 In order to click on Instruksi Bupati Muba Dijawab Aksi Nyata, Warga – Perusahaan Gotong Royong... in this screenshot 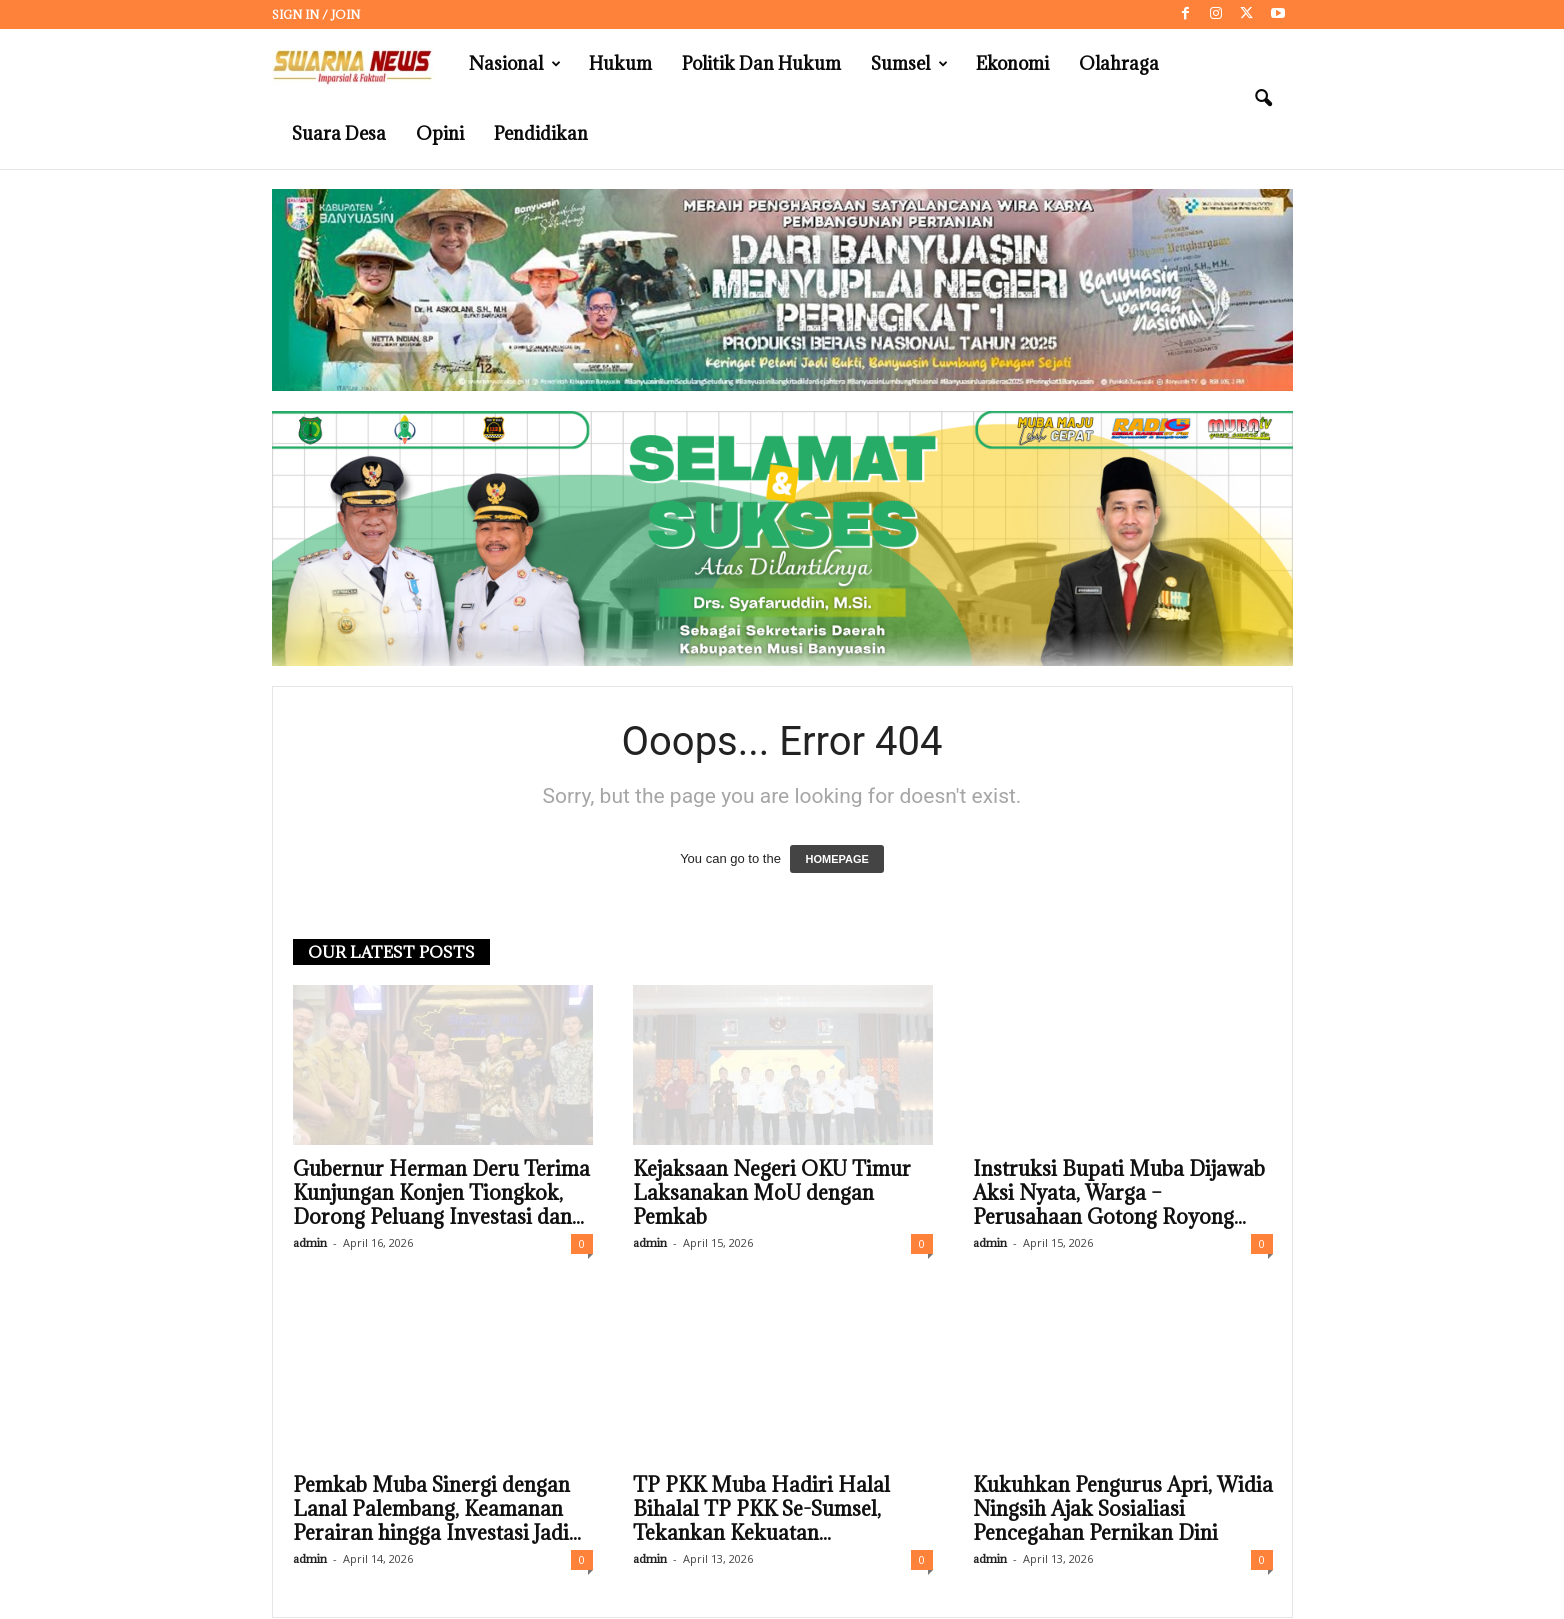, I will do `click(1119, 1194)`.